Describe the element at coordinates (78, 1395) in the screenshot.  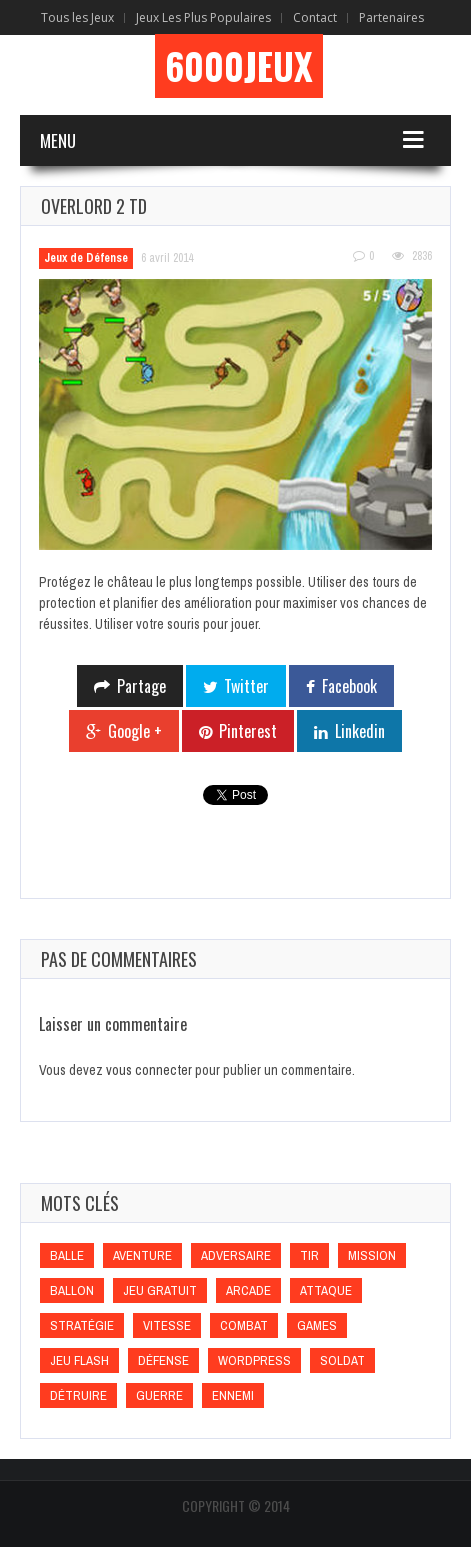
I see `Détruire [Détruire (Détruire)]` at that location.